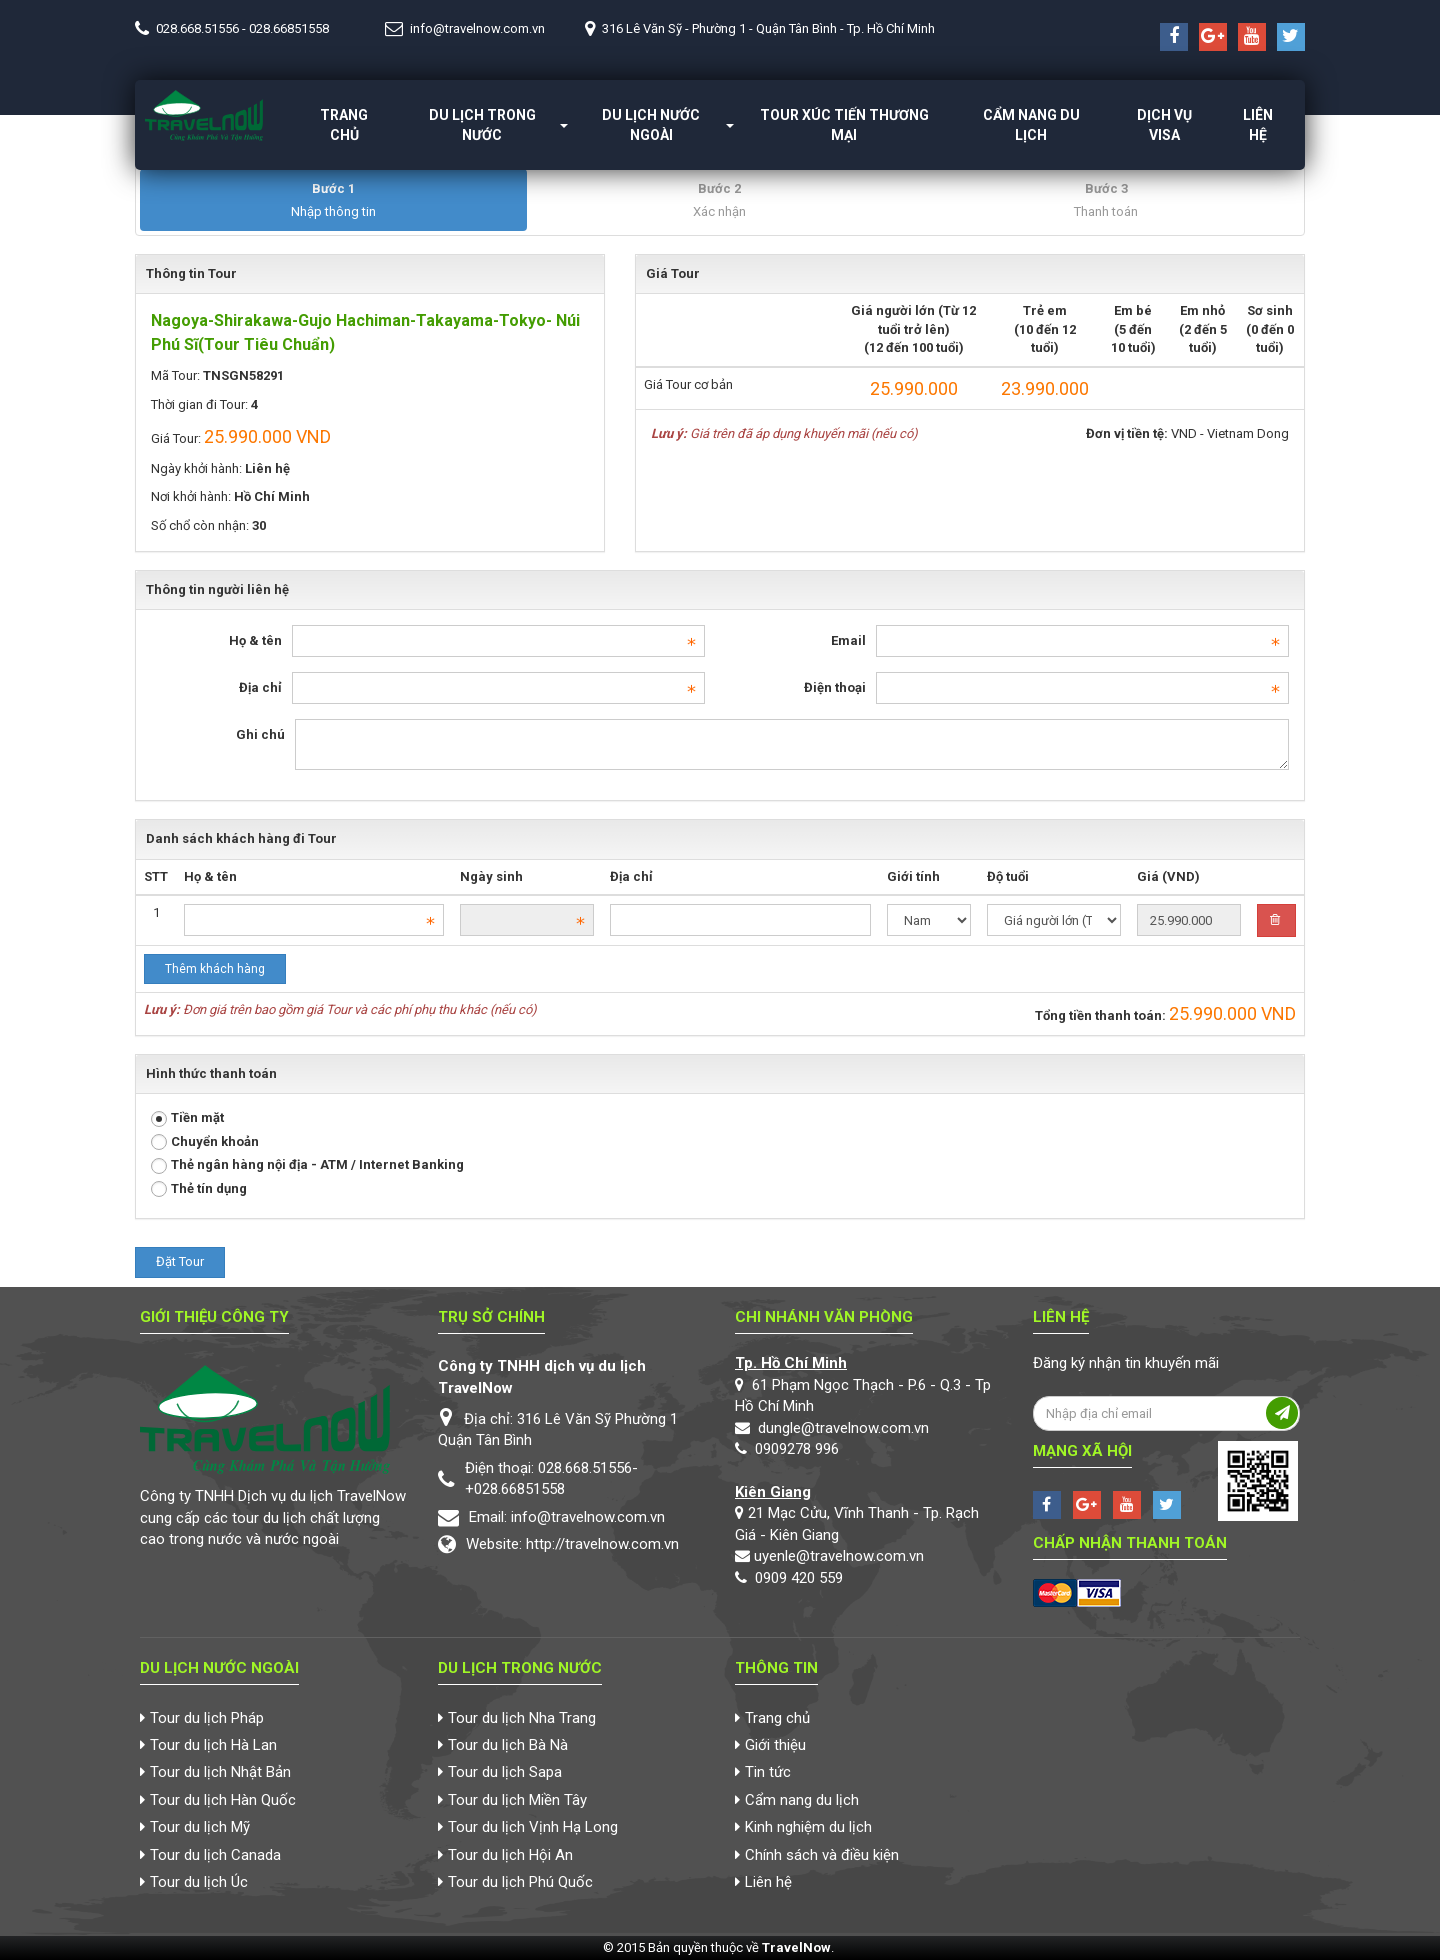 The width and height of the screenshot is (1440, 1960). I want to click on Thêm khách hàng, so click(215, 969).